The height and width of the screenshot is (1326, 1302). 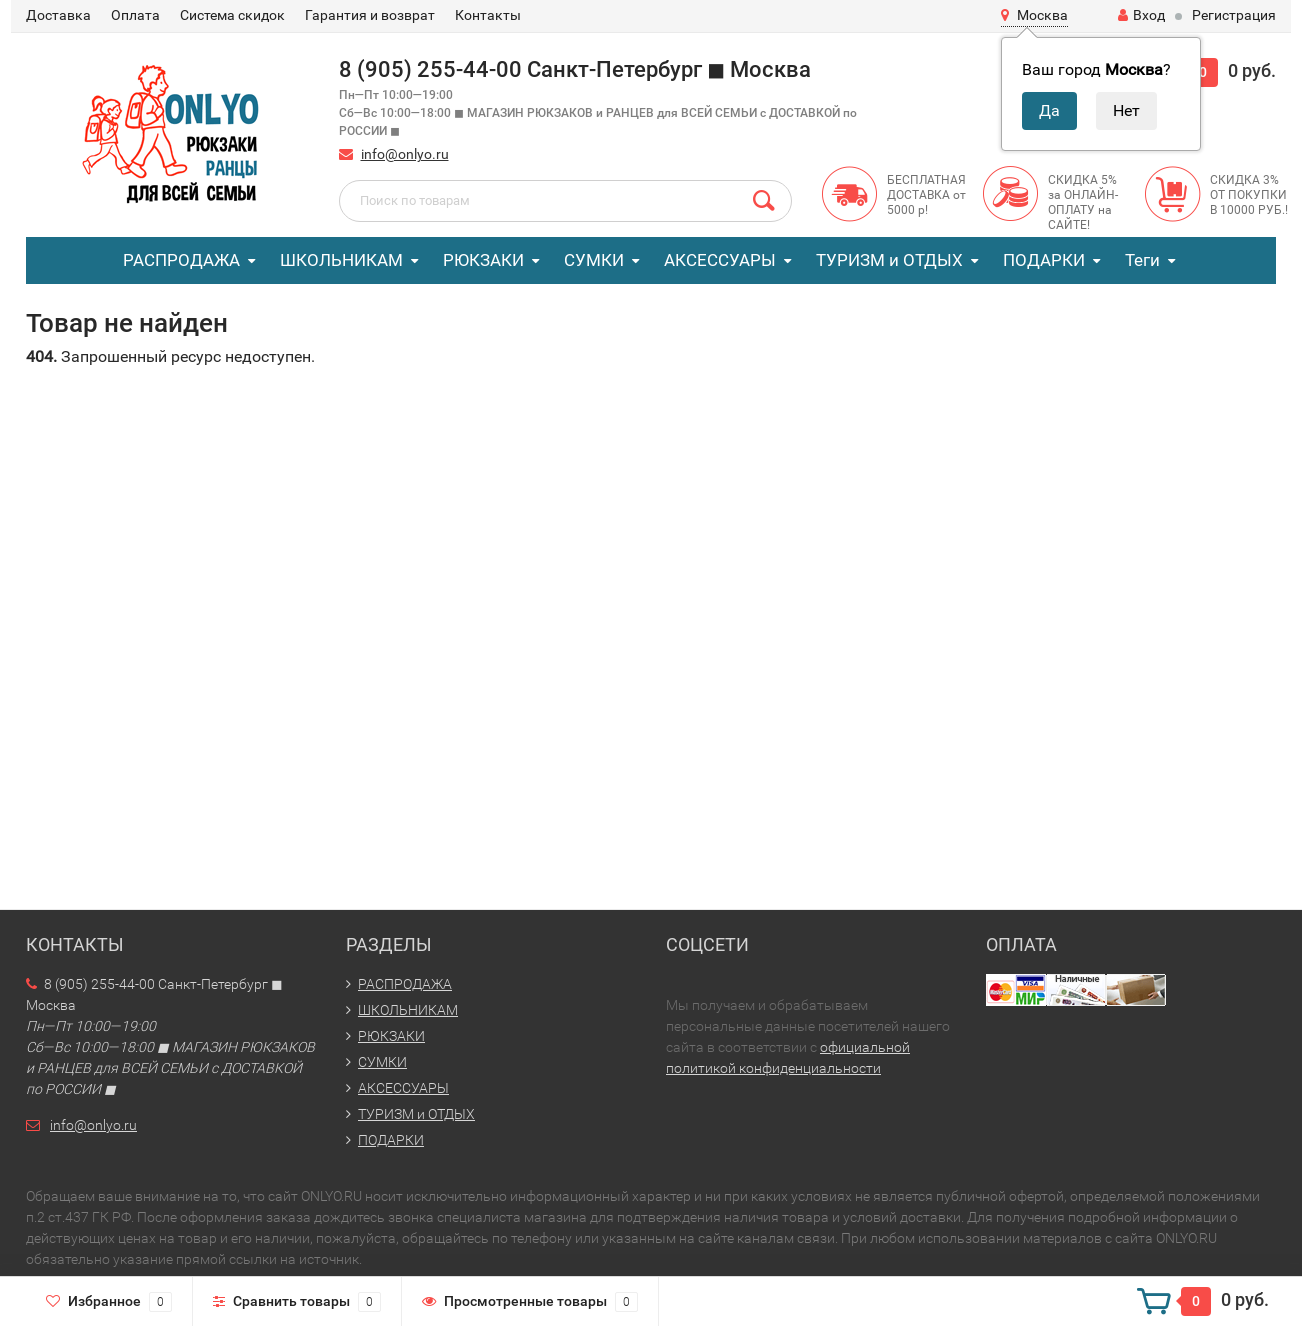 I want to click on ПОДАРКИ, so click(x=1044, y=260).